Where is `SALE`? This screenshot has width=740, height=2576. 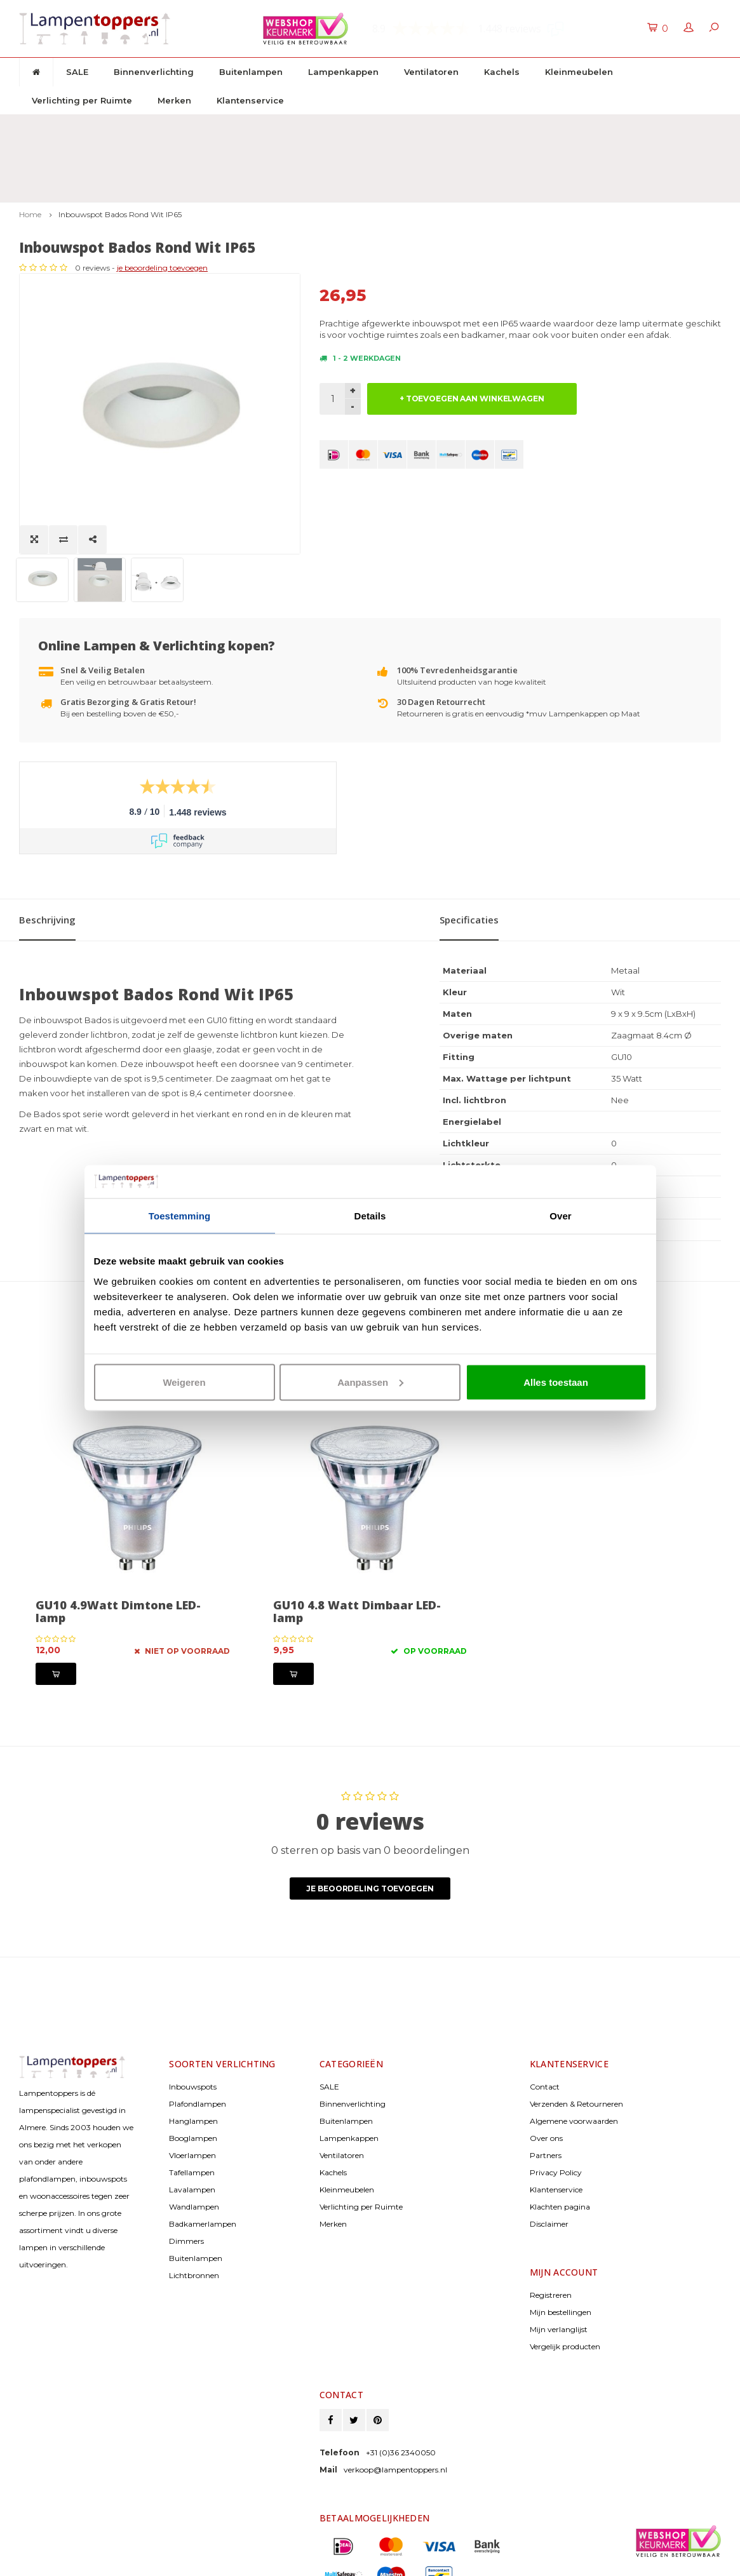 SALE is located at coordinates (77, 72).